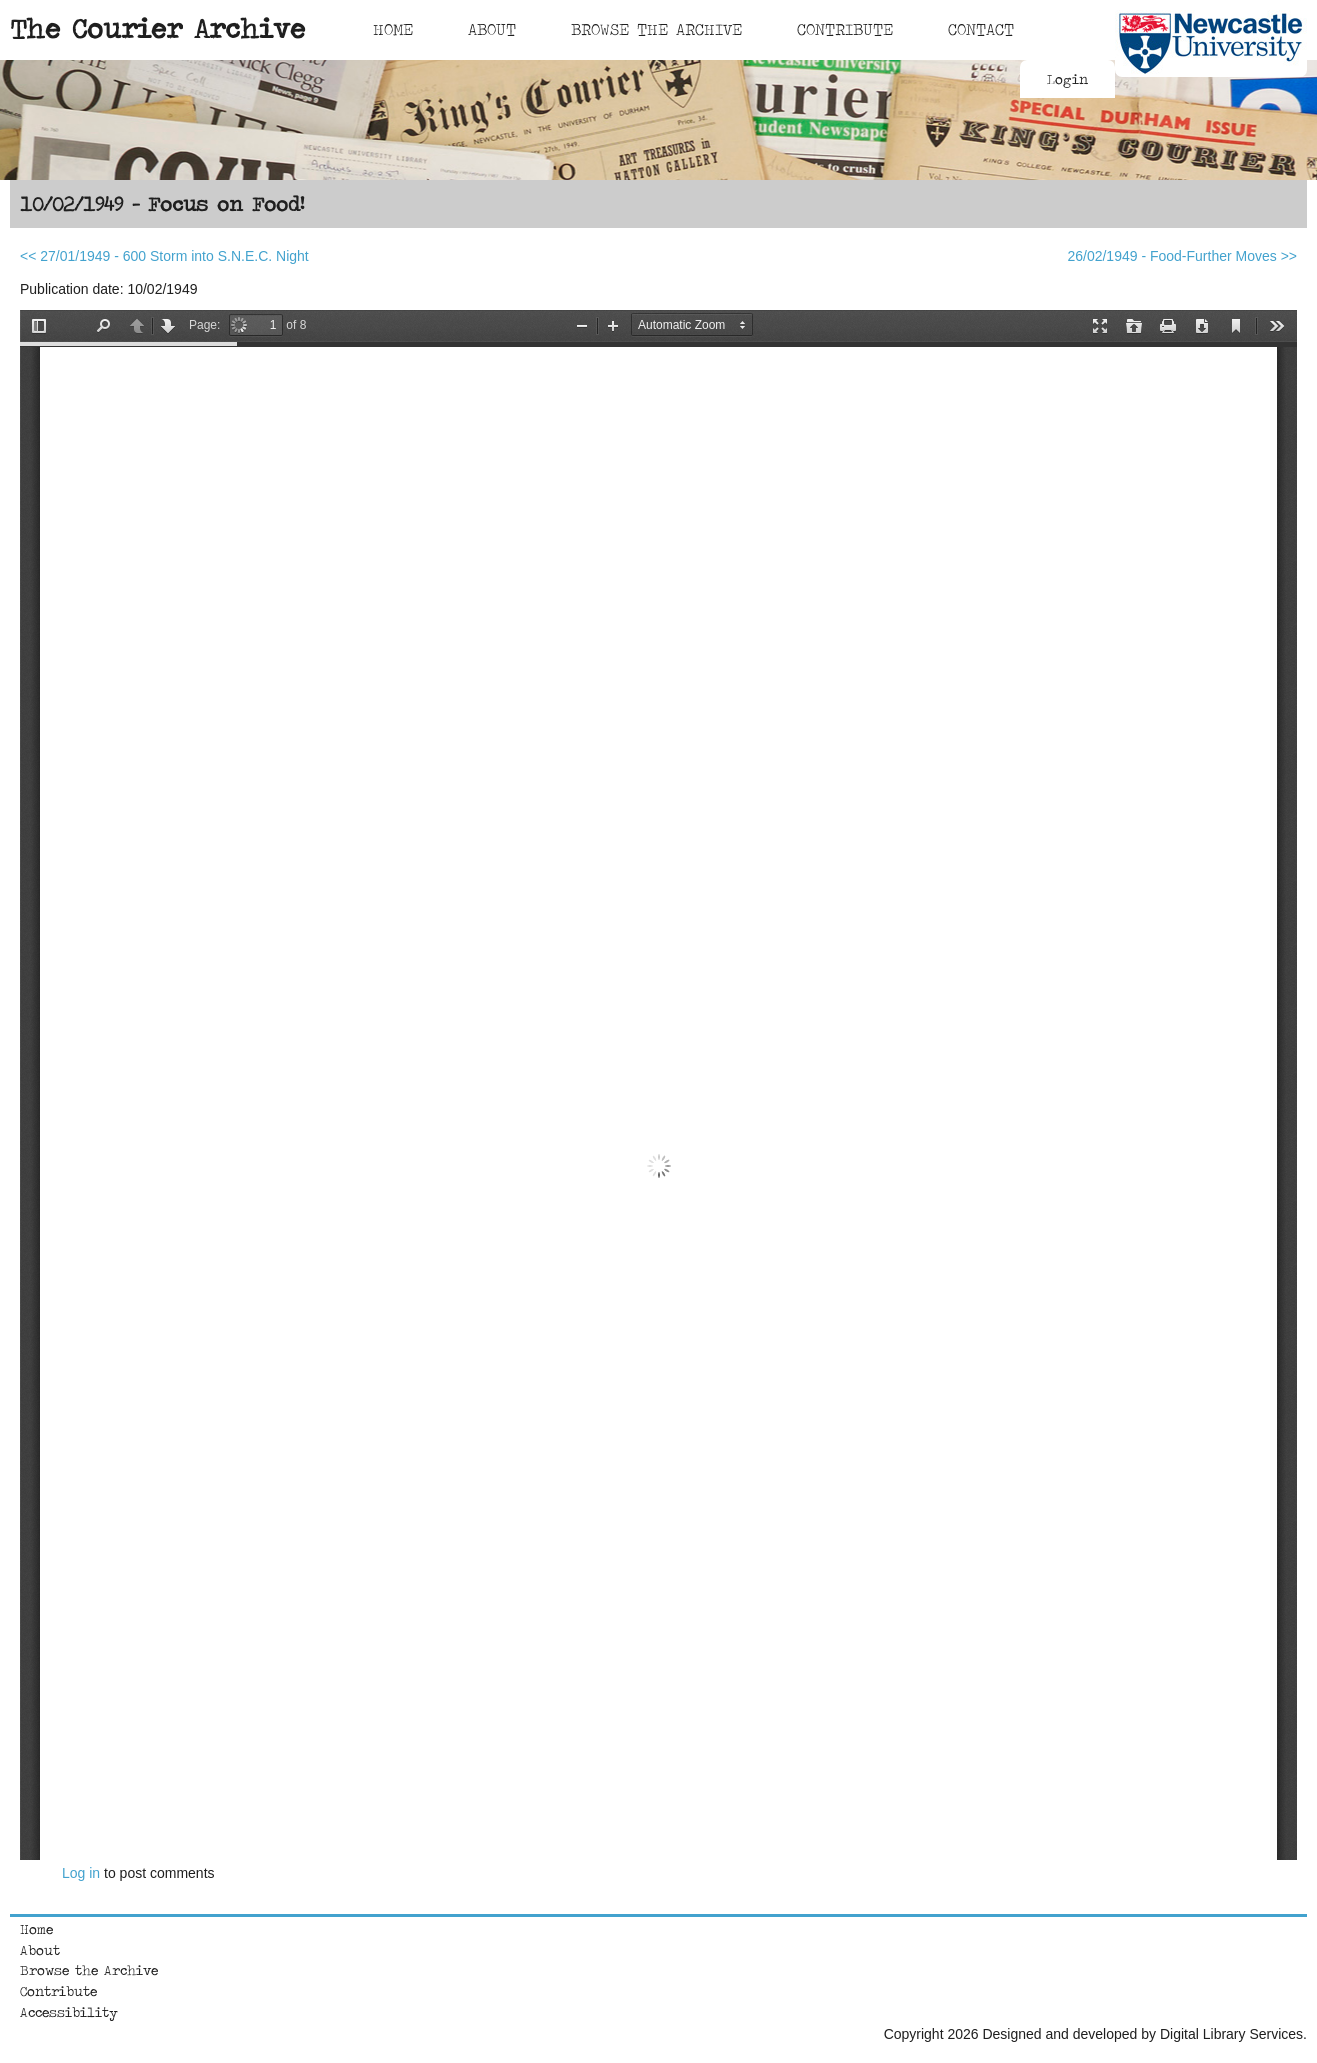 The height and width of the screenshot is (2063, 1317). What do you see at coordinates (393, 29) in the screenshot?
I see `Home` at bounding box center [393, 29].